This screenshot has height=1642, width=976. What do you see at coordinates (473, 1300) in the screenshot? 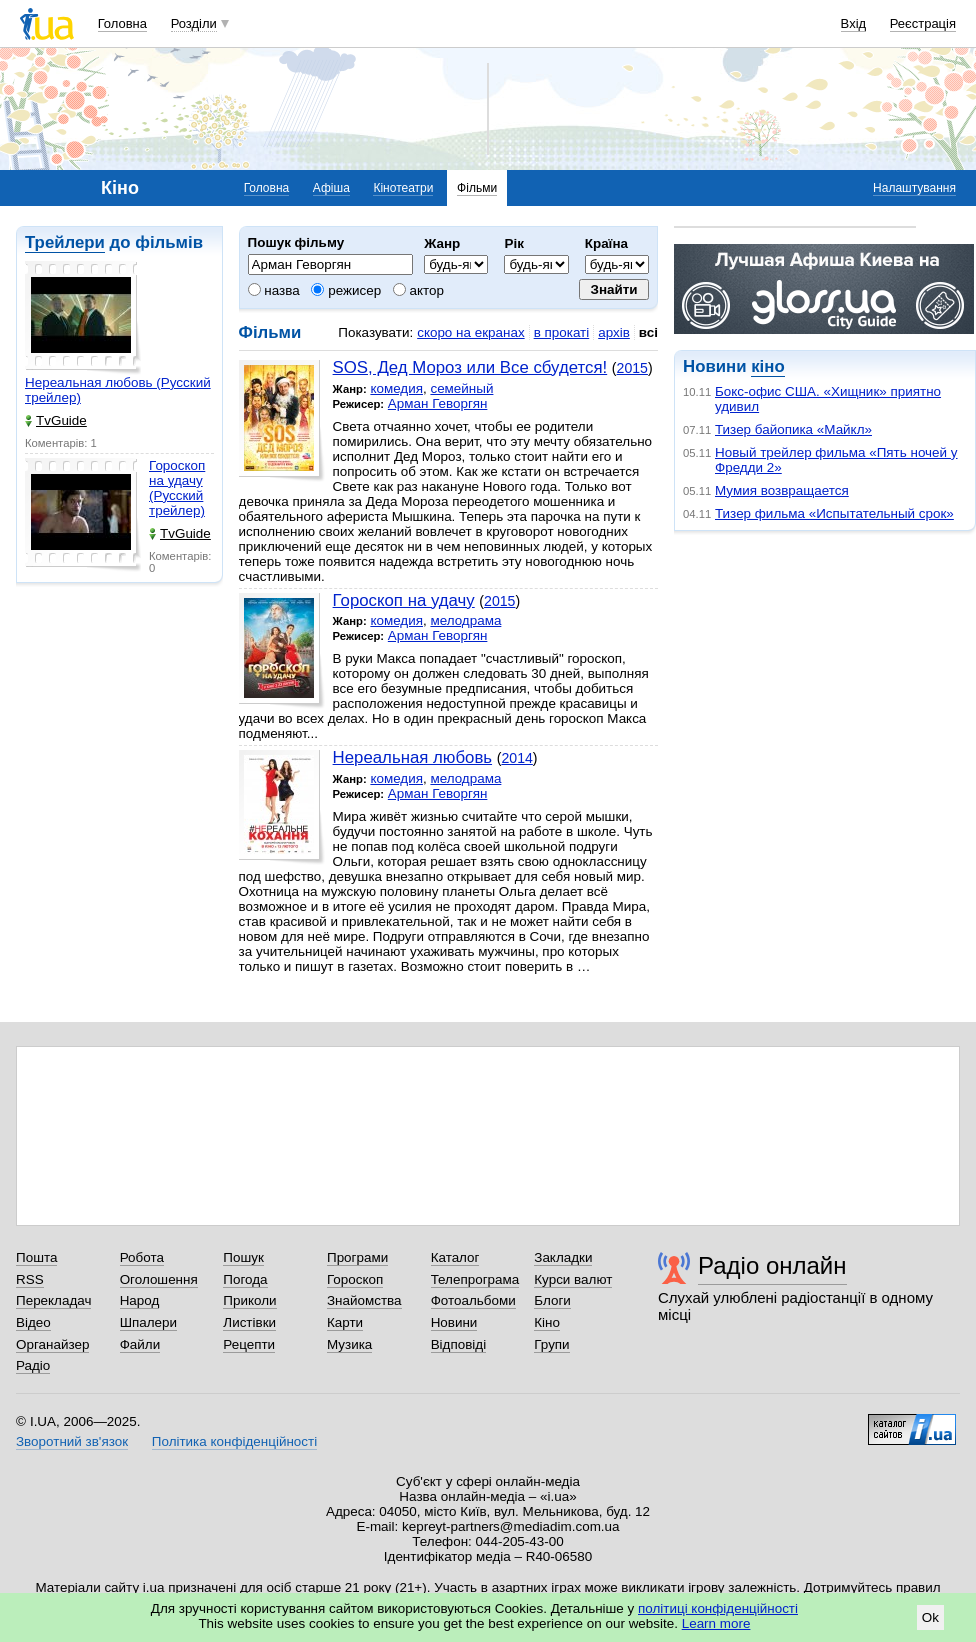
I see `Фотоальбоми` at bounding box center [473, 1300].